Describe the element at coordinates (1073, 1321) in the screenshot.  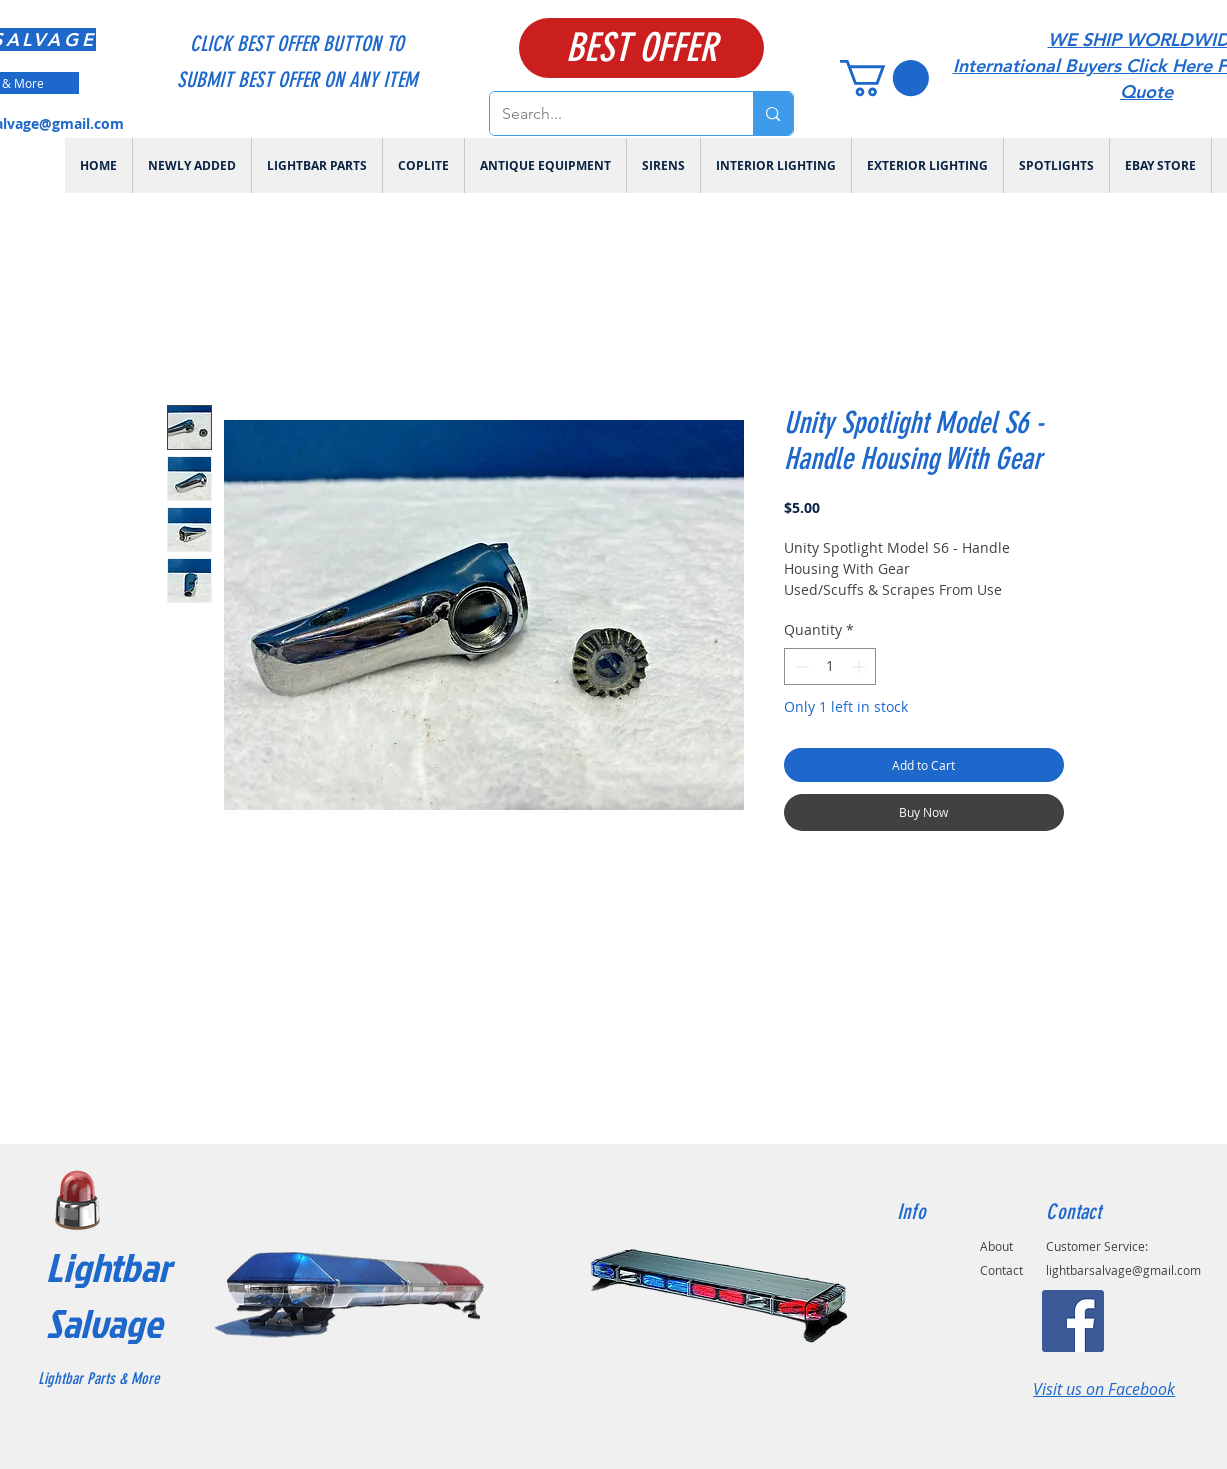
I see `[Facebook]` at that location.